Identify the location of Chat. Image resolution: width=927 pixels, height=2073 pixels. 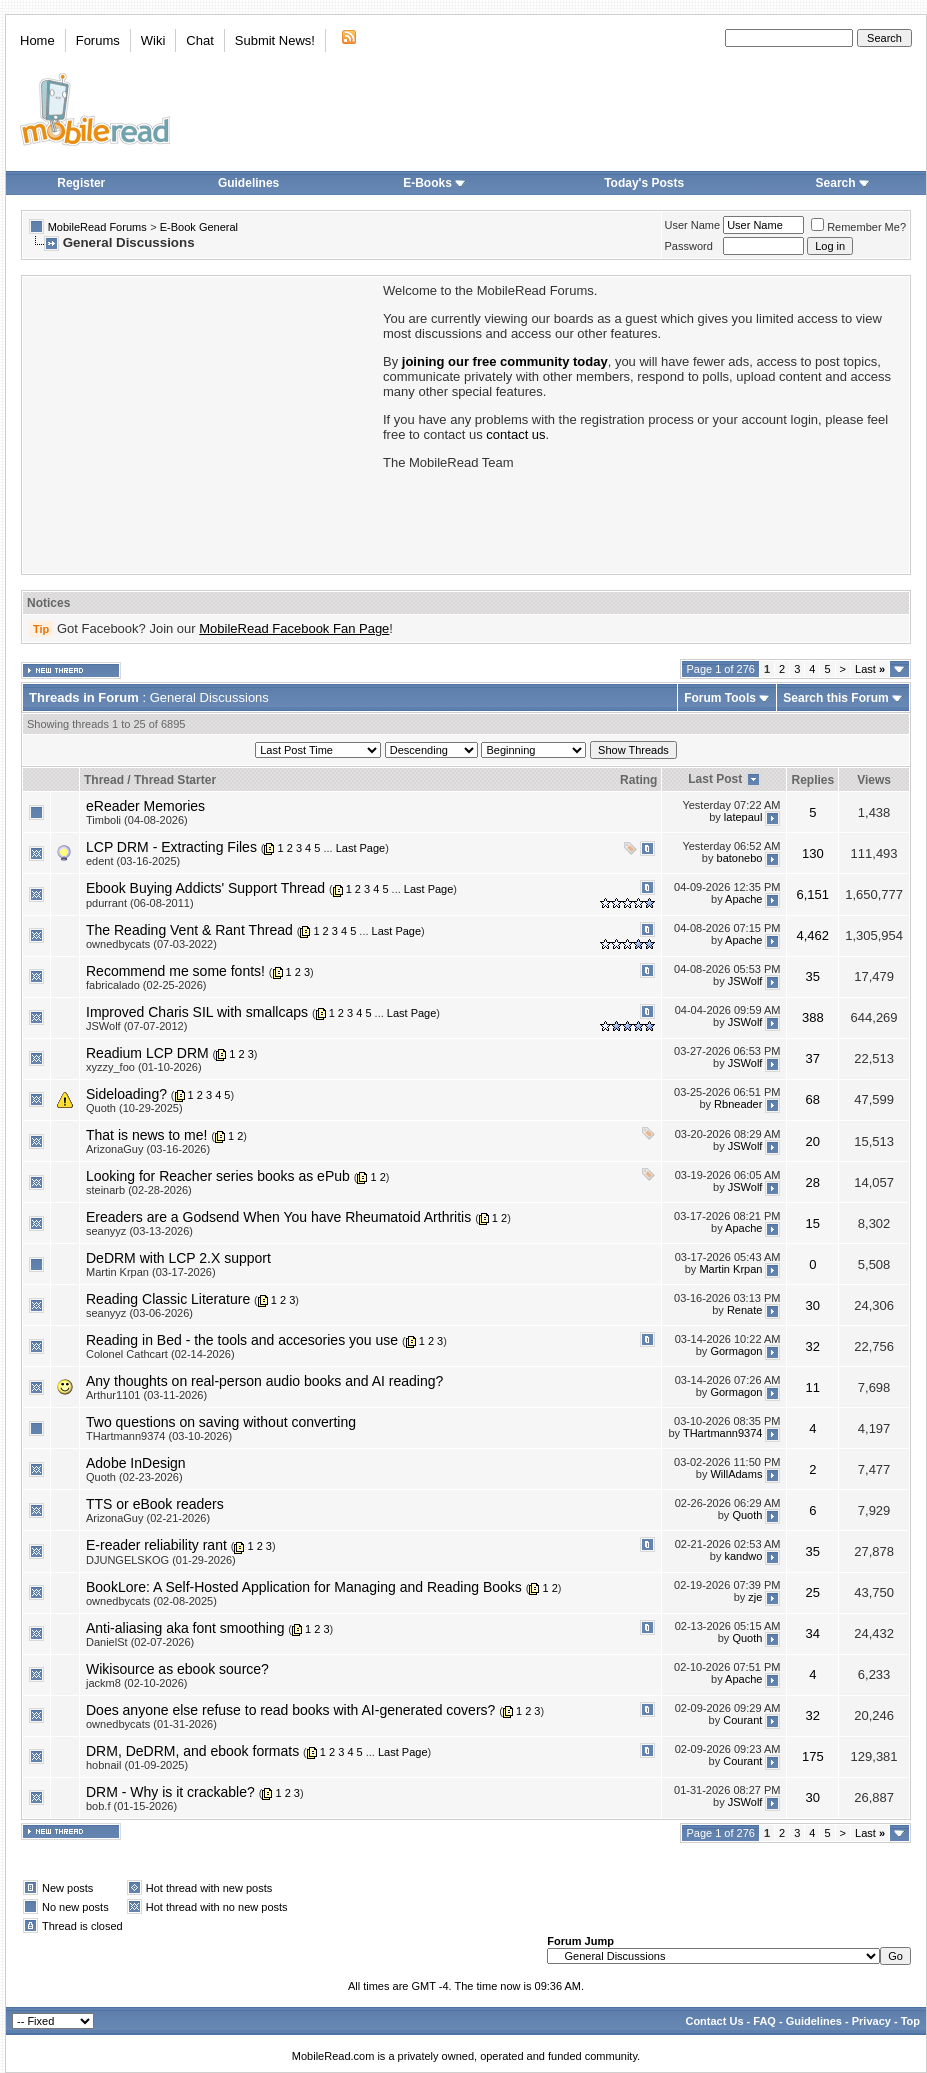
(199, 40).